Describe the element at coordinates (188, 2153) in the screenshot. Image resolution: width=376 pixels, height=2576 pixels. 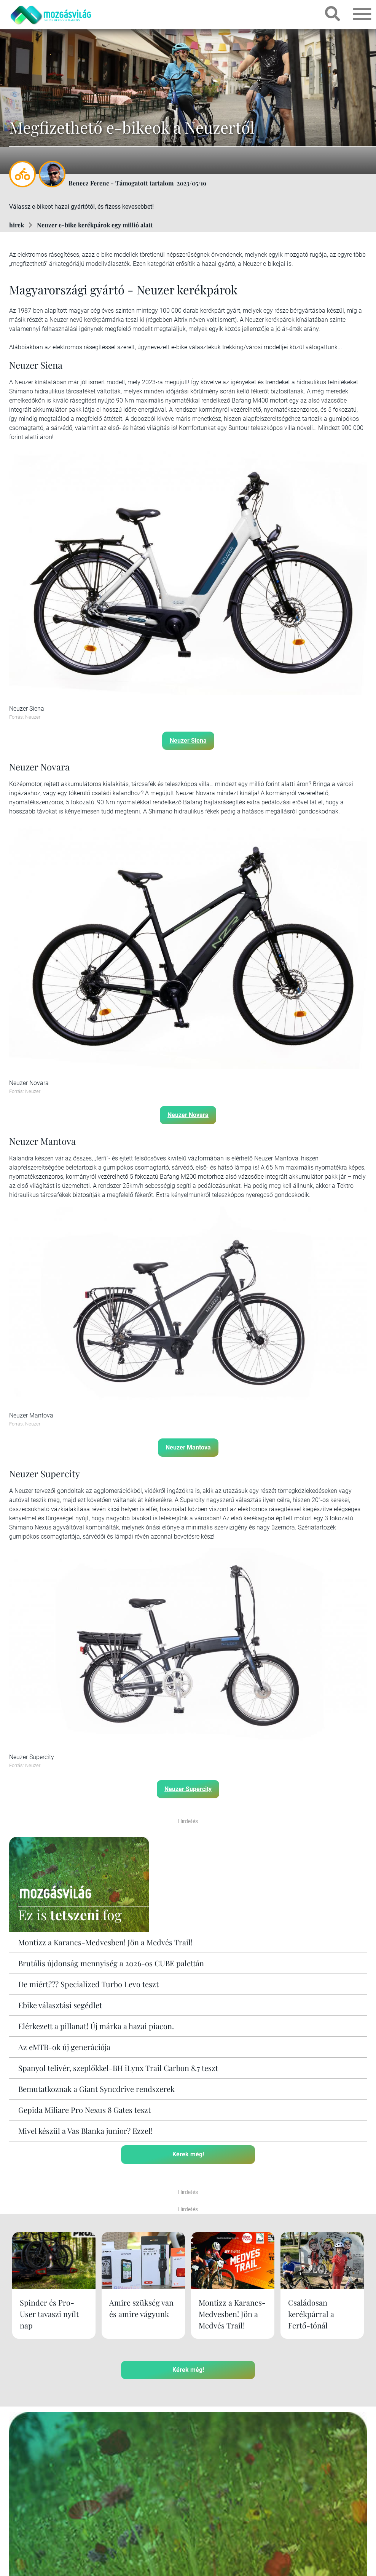
I see `Kérek még!` at that location.